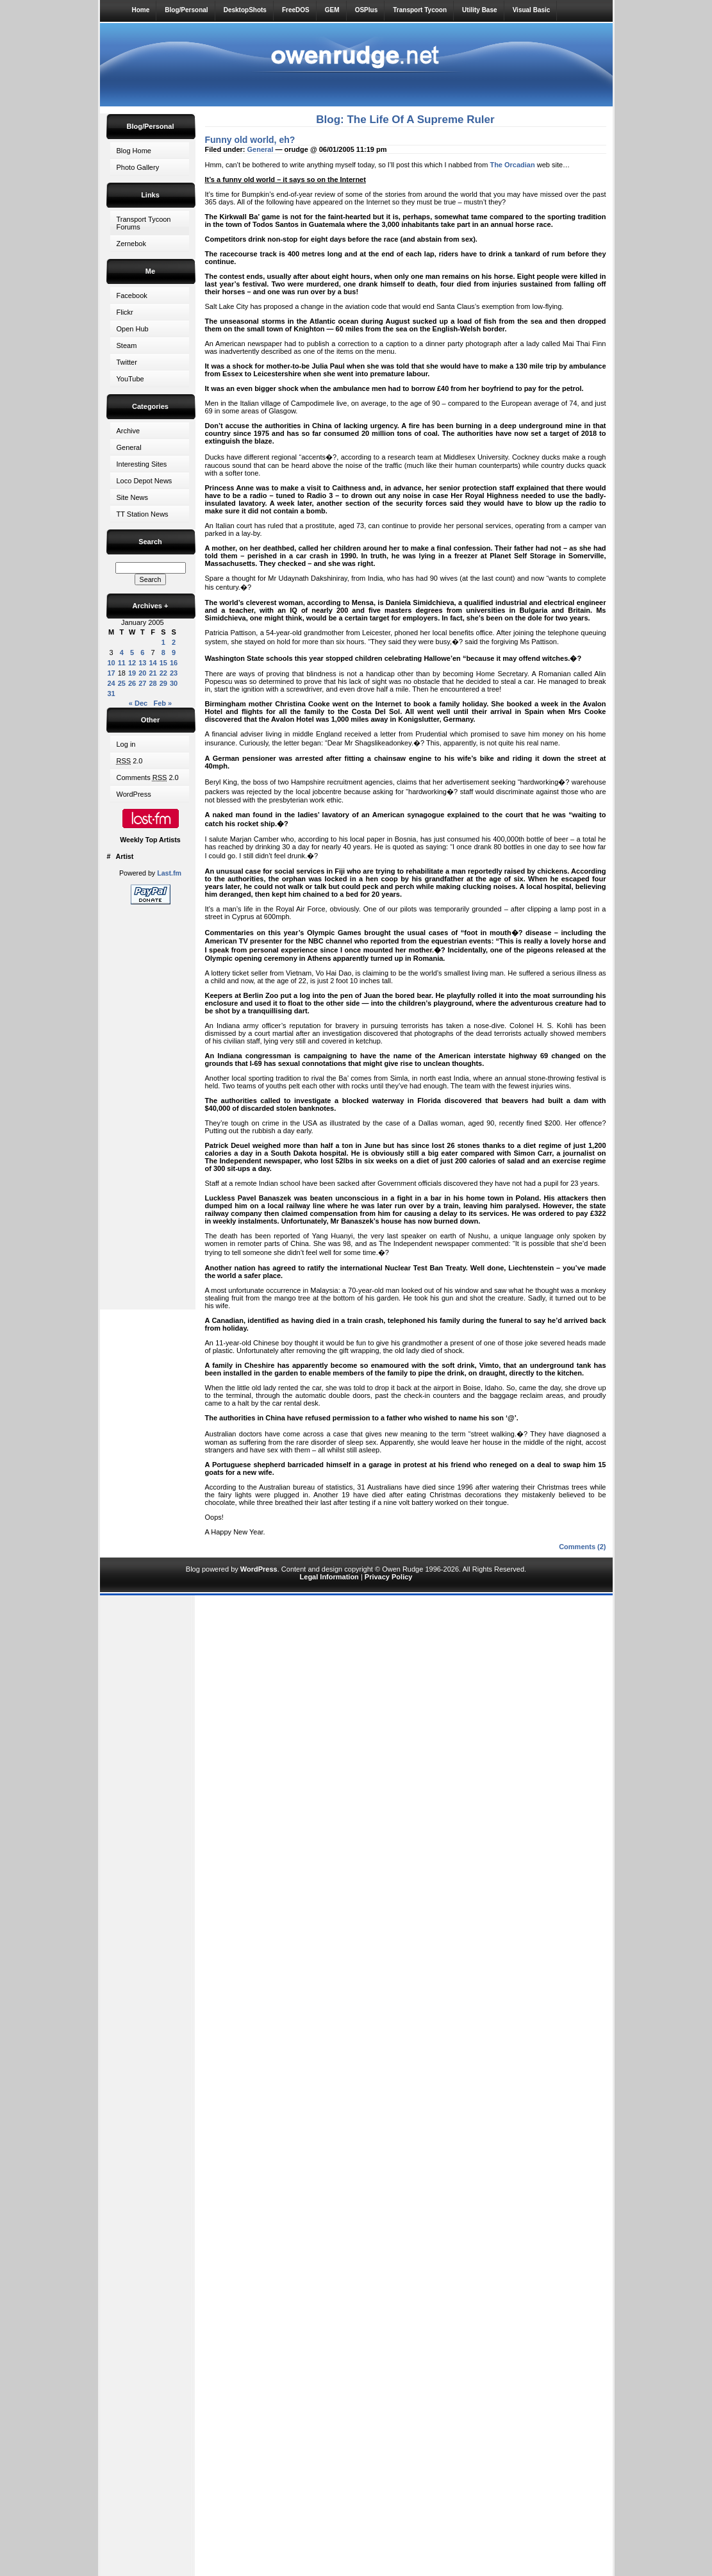 This screenshot has height=2576, width=712. Describe the element at coordinates (133, 497) in the screenshot. I see `Site News` at that location.